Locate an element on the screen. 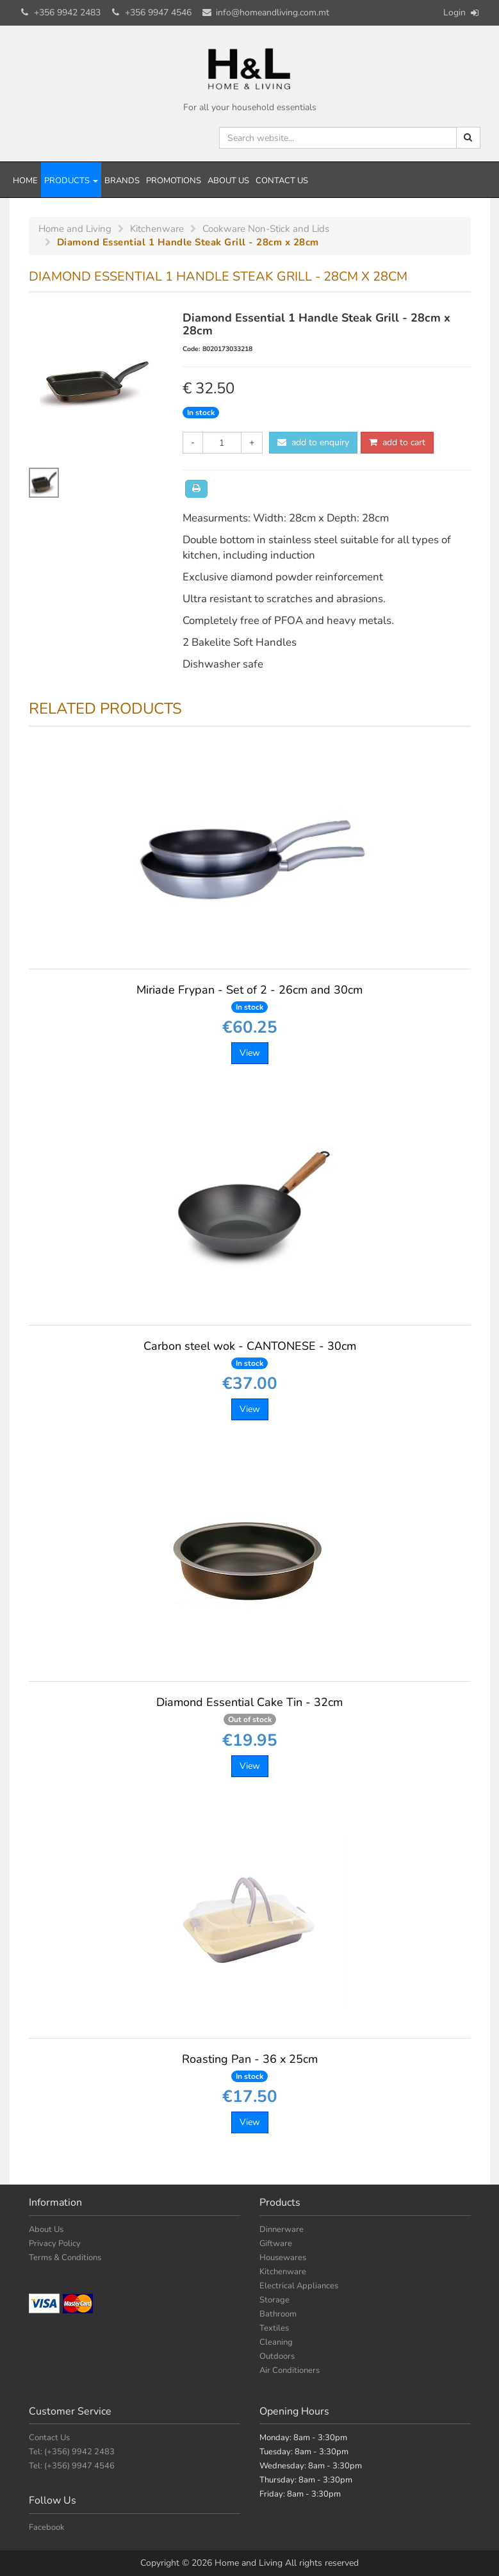 The image size is (499, 2576). Products [button] is located at coordinates (71, 180).